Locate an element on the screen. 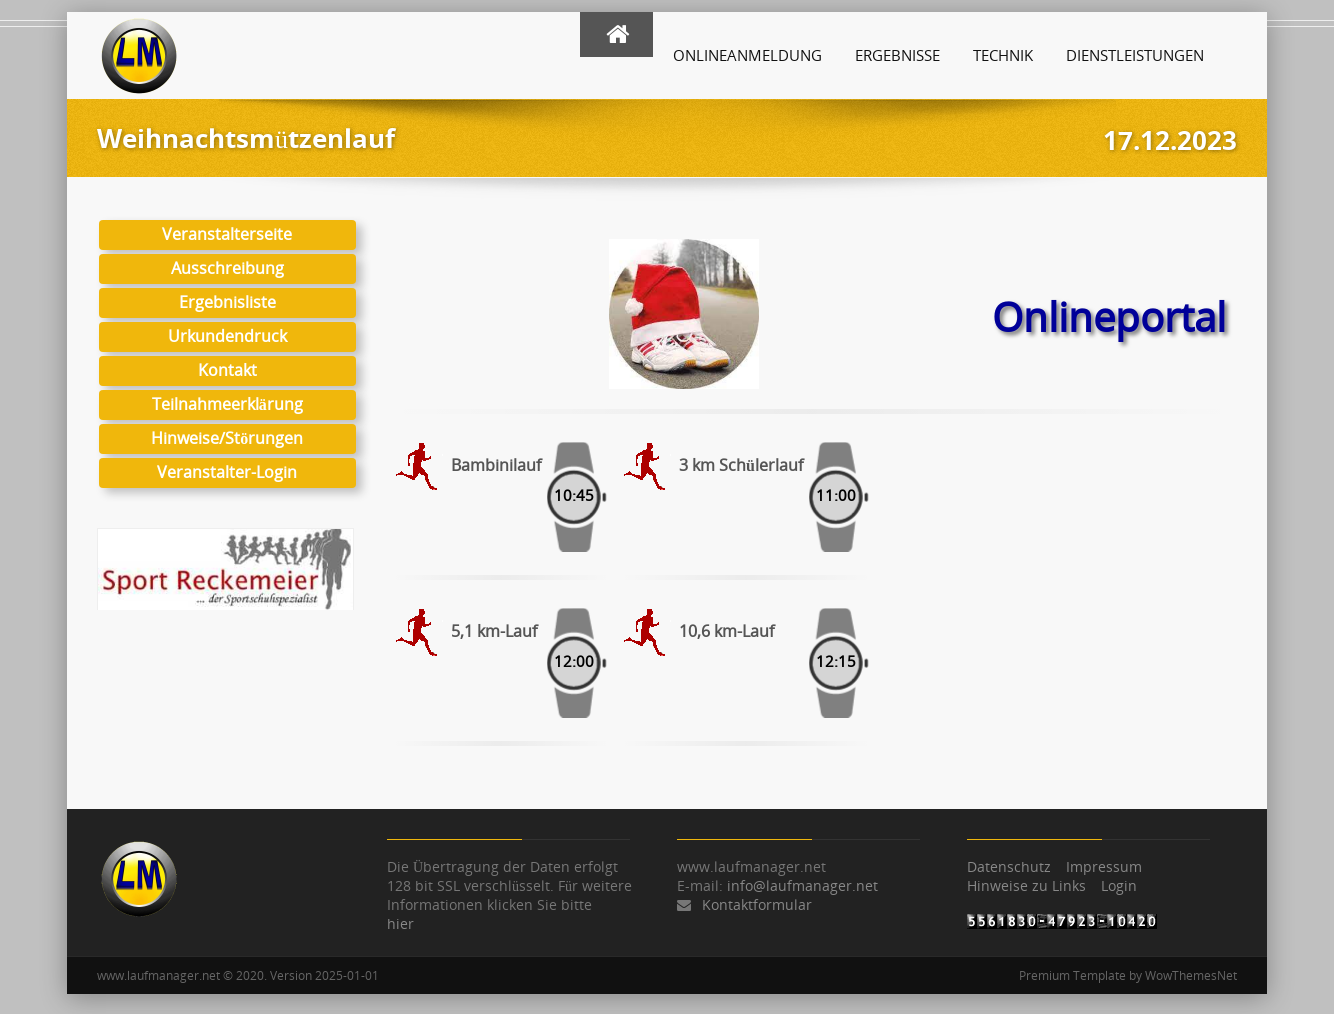 The height and width of the screenshot is (1014, 1334). Ergebnisse is located at coordinates (897, 55).